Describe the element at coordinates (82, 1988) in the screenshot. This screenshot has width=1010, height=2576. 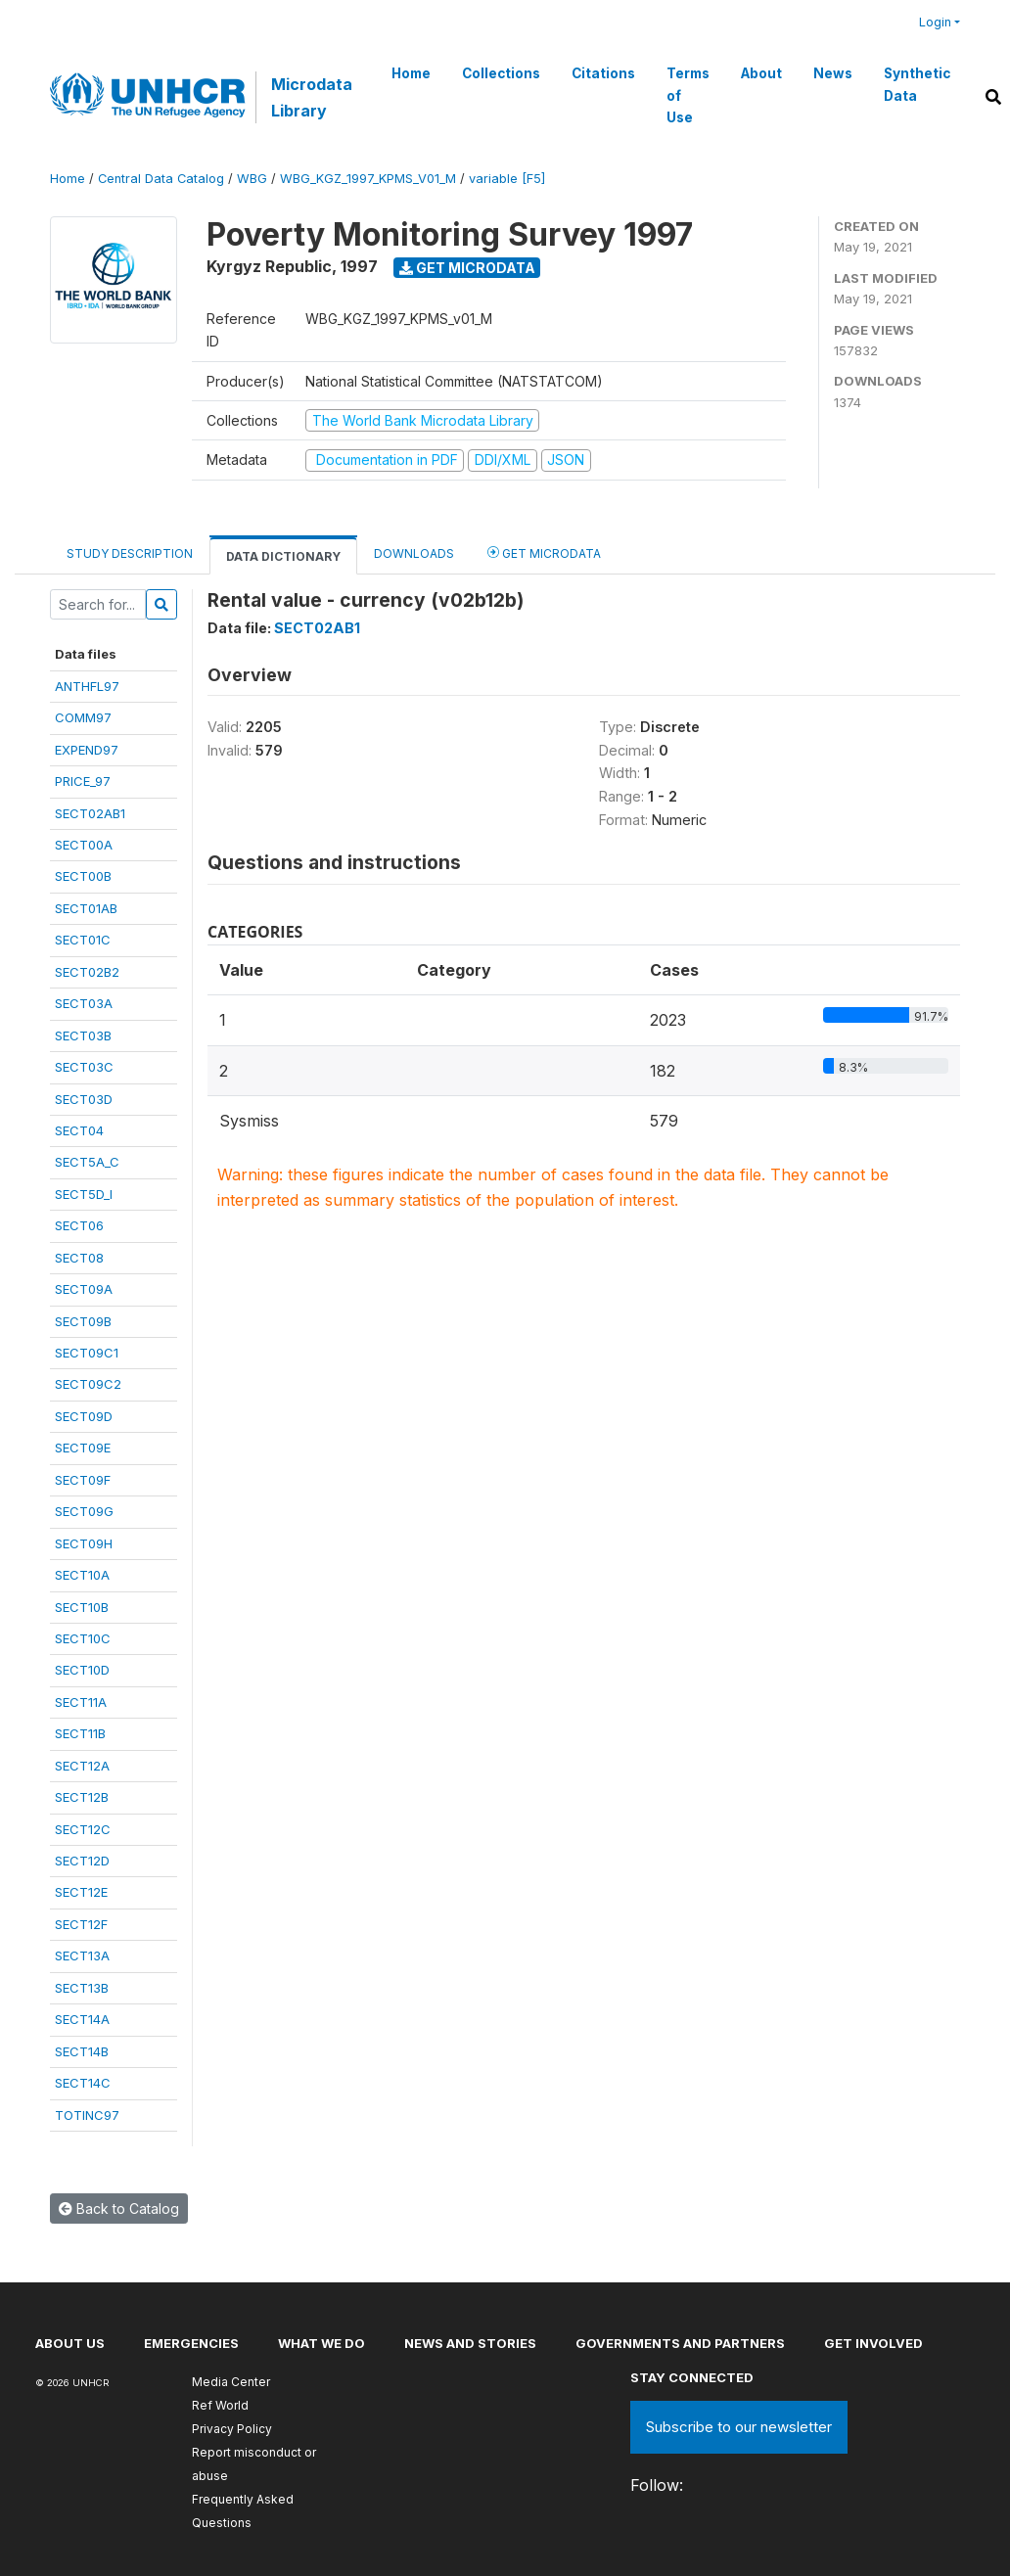
I see `SECT13B` at that location.